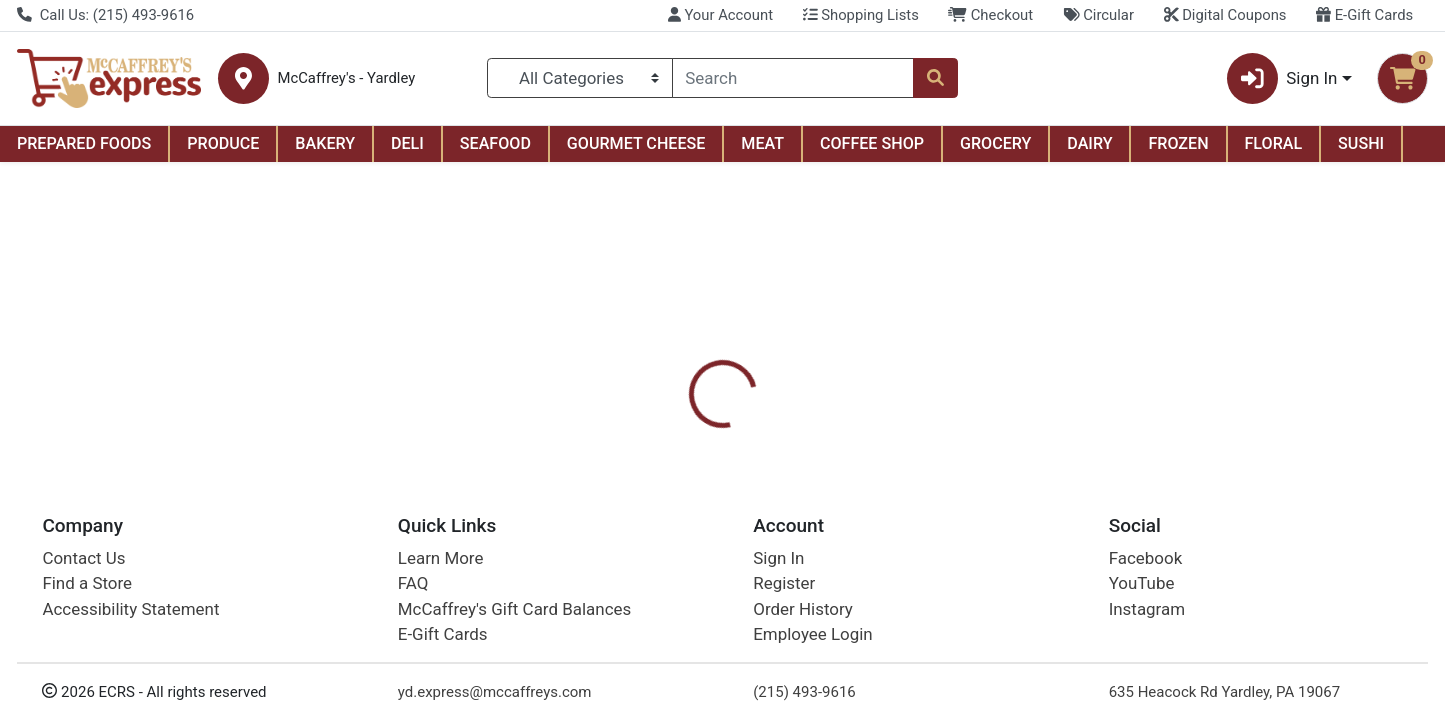 The width and height of the screenshot is (1445, 720). What do you see at coordinates (1402, 78) in the screenshot?
I see `[Shopping cart with 0 items]` at bounding box center [1402, 78].